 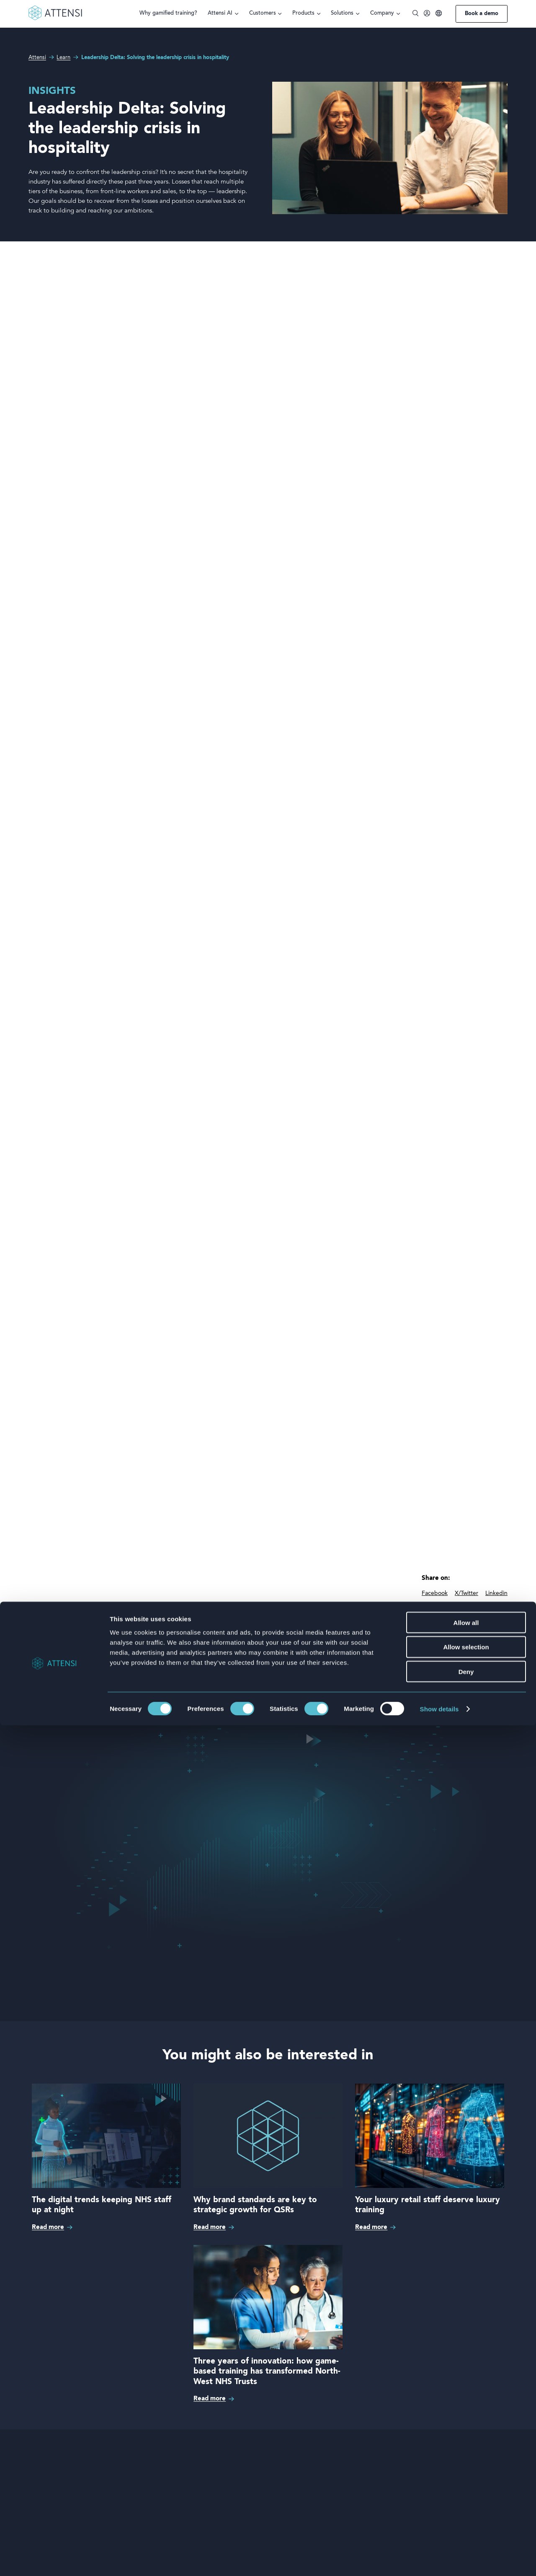 What do you see at coordinates (262, 13) in the screenshot?
I see `Customers` at bounding box center [262, 13].